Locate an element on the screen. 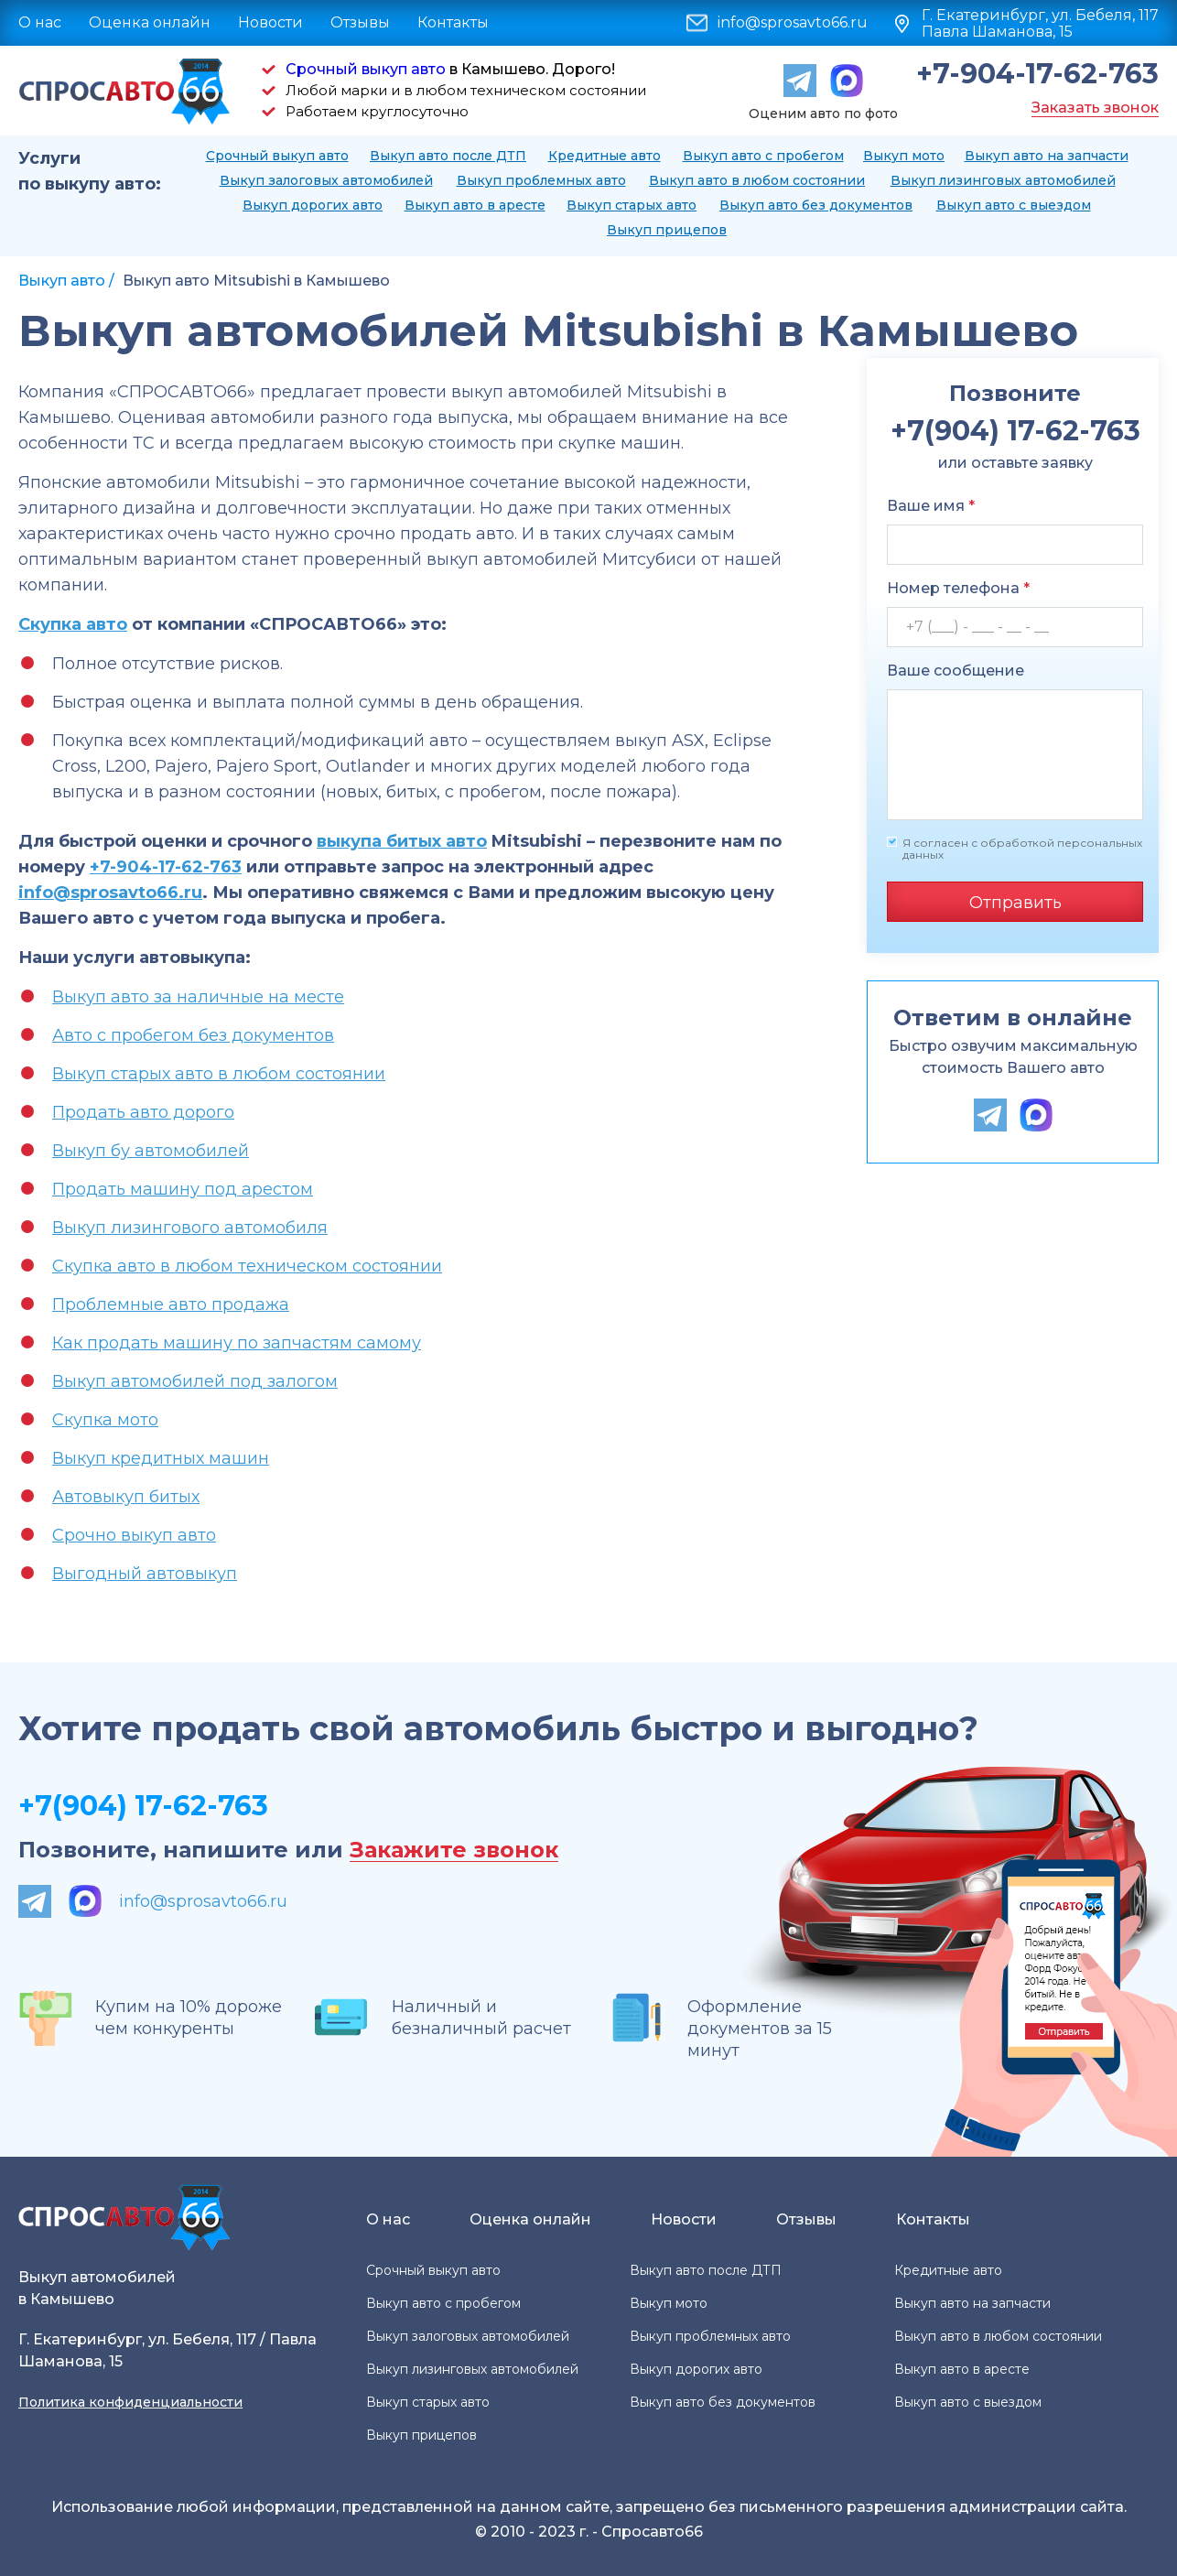 The height and width of the screenshot is (2576, 1177). Выкуп авто в аресте is located at coordinates (475, 205).